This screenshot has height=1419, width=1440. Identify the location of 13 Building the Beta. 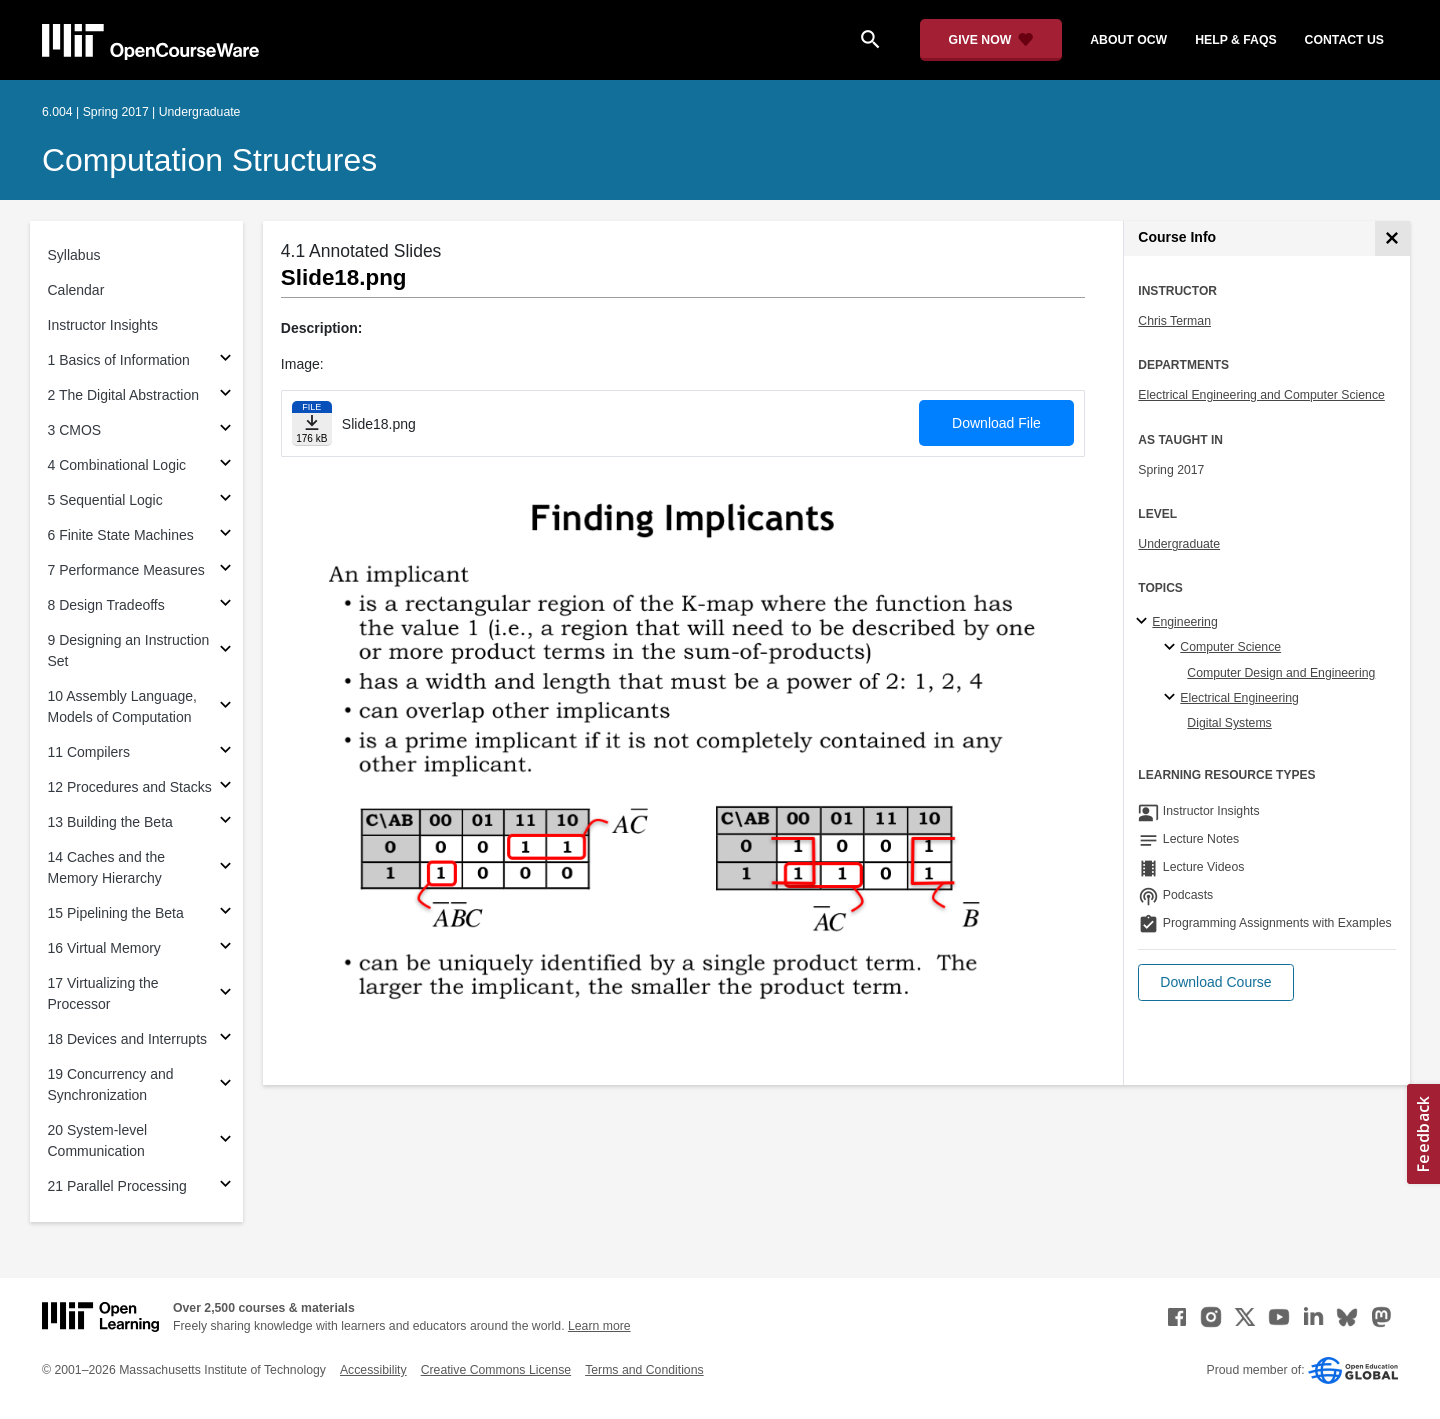
(110, 822).